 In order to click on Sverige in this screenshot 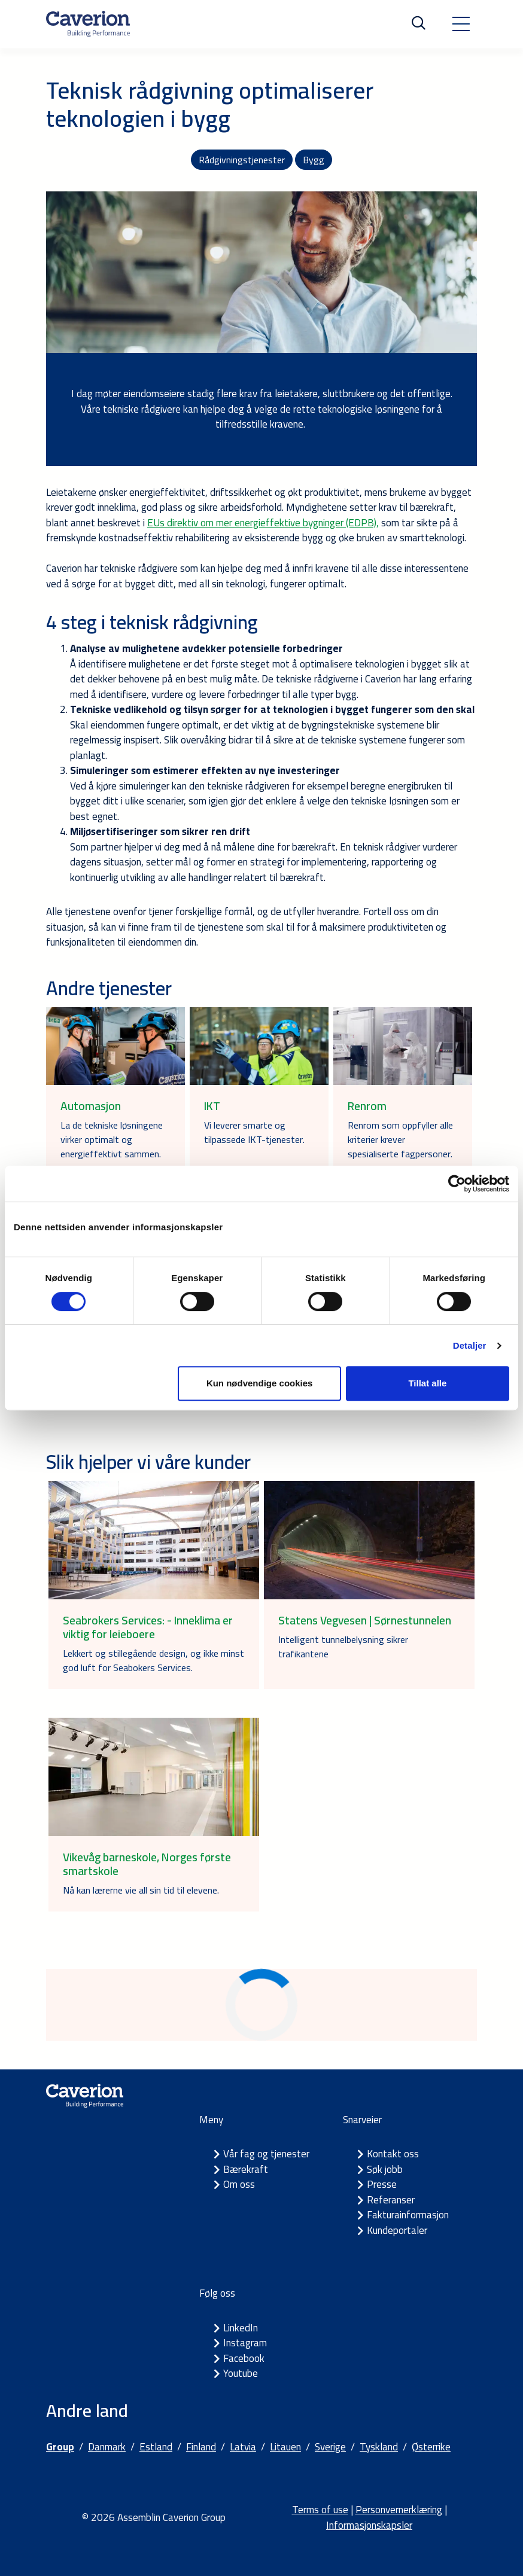, I will do `click(330, 2446)`.